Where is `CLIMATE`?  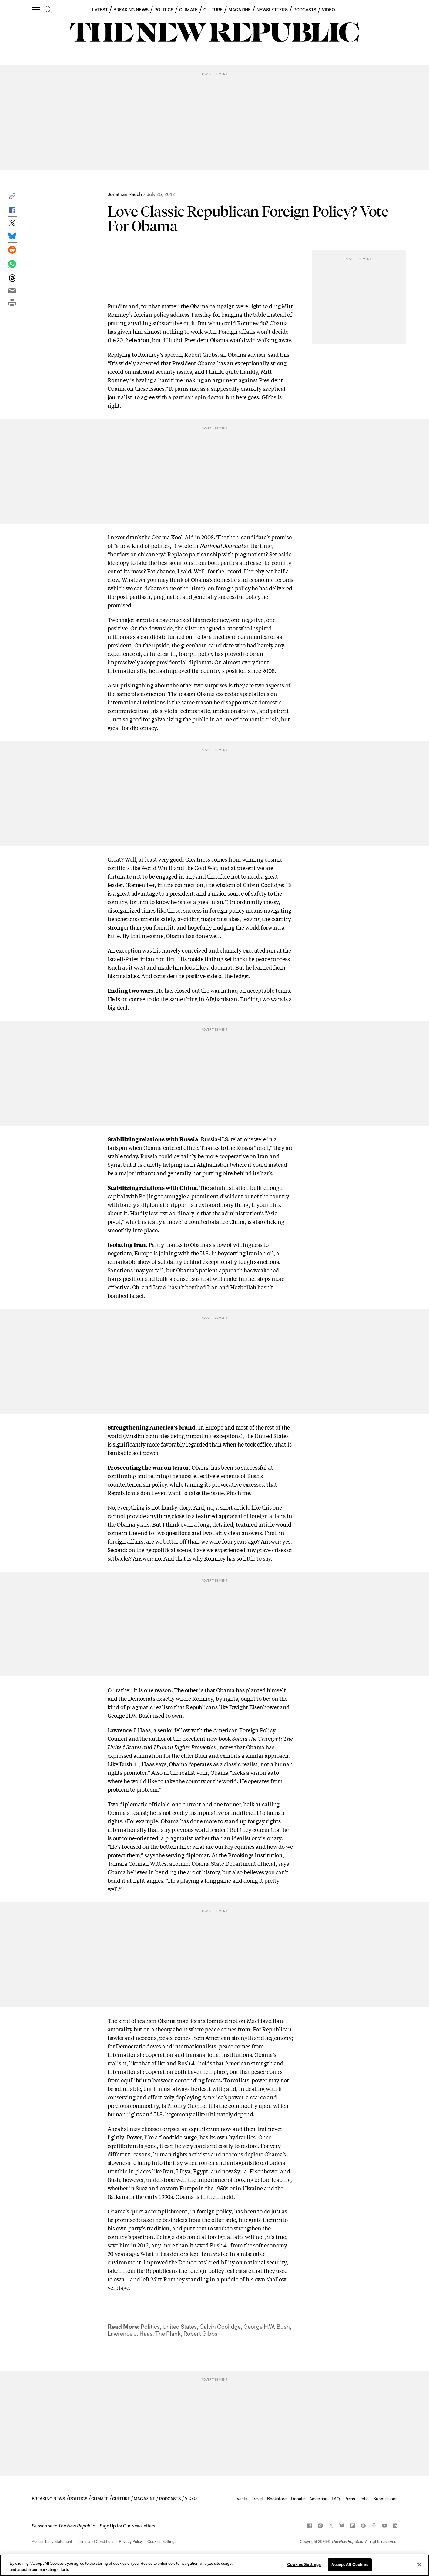 CLIMATE is located at coordinates (188, 9).